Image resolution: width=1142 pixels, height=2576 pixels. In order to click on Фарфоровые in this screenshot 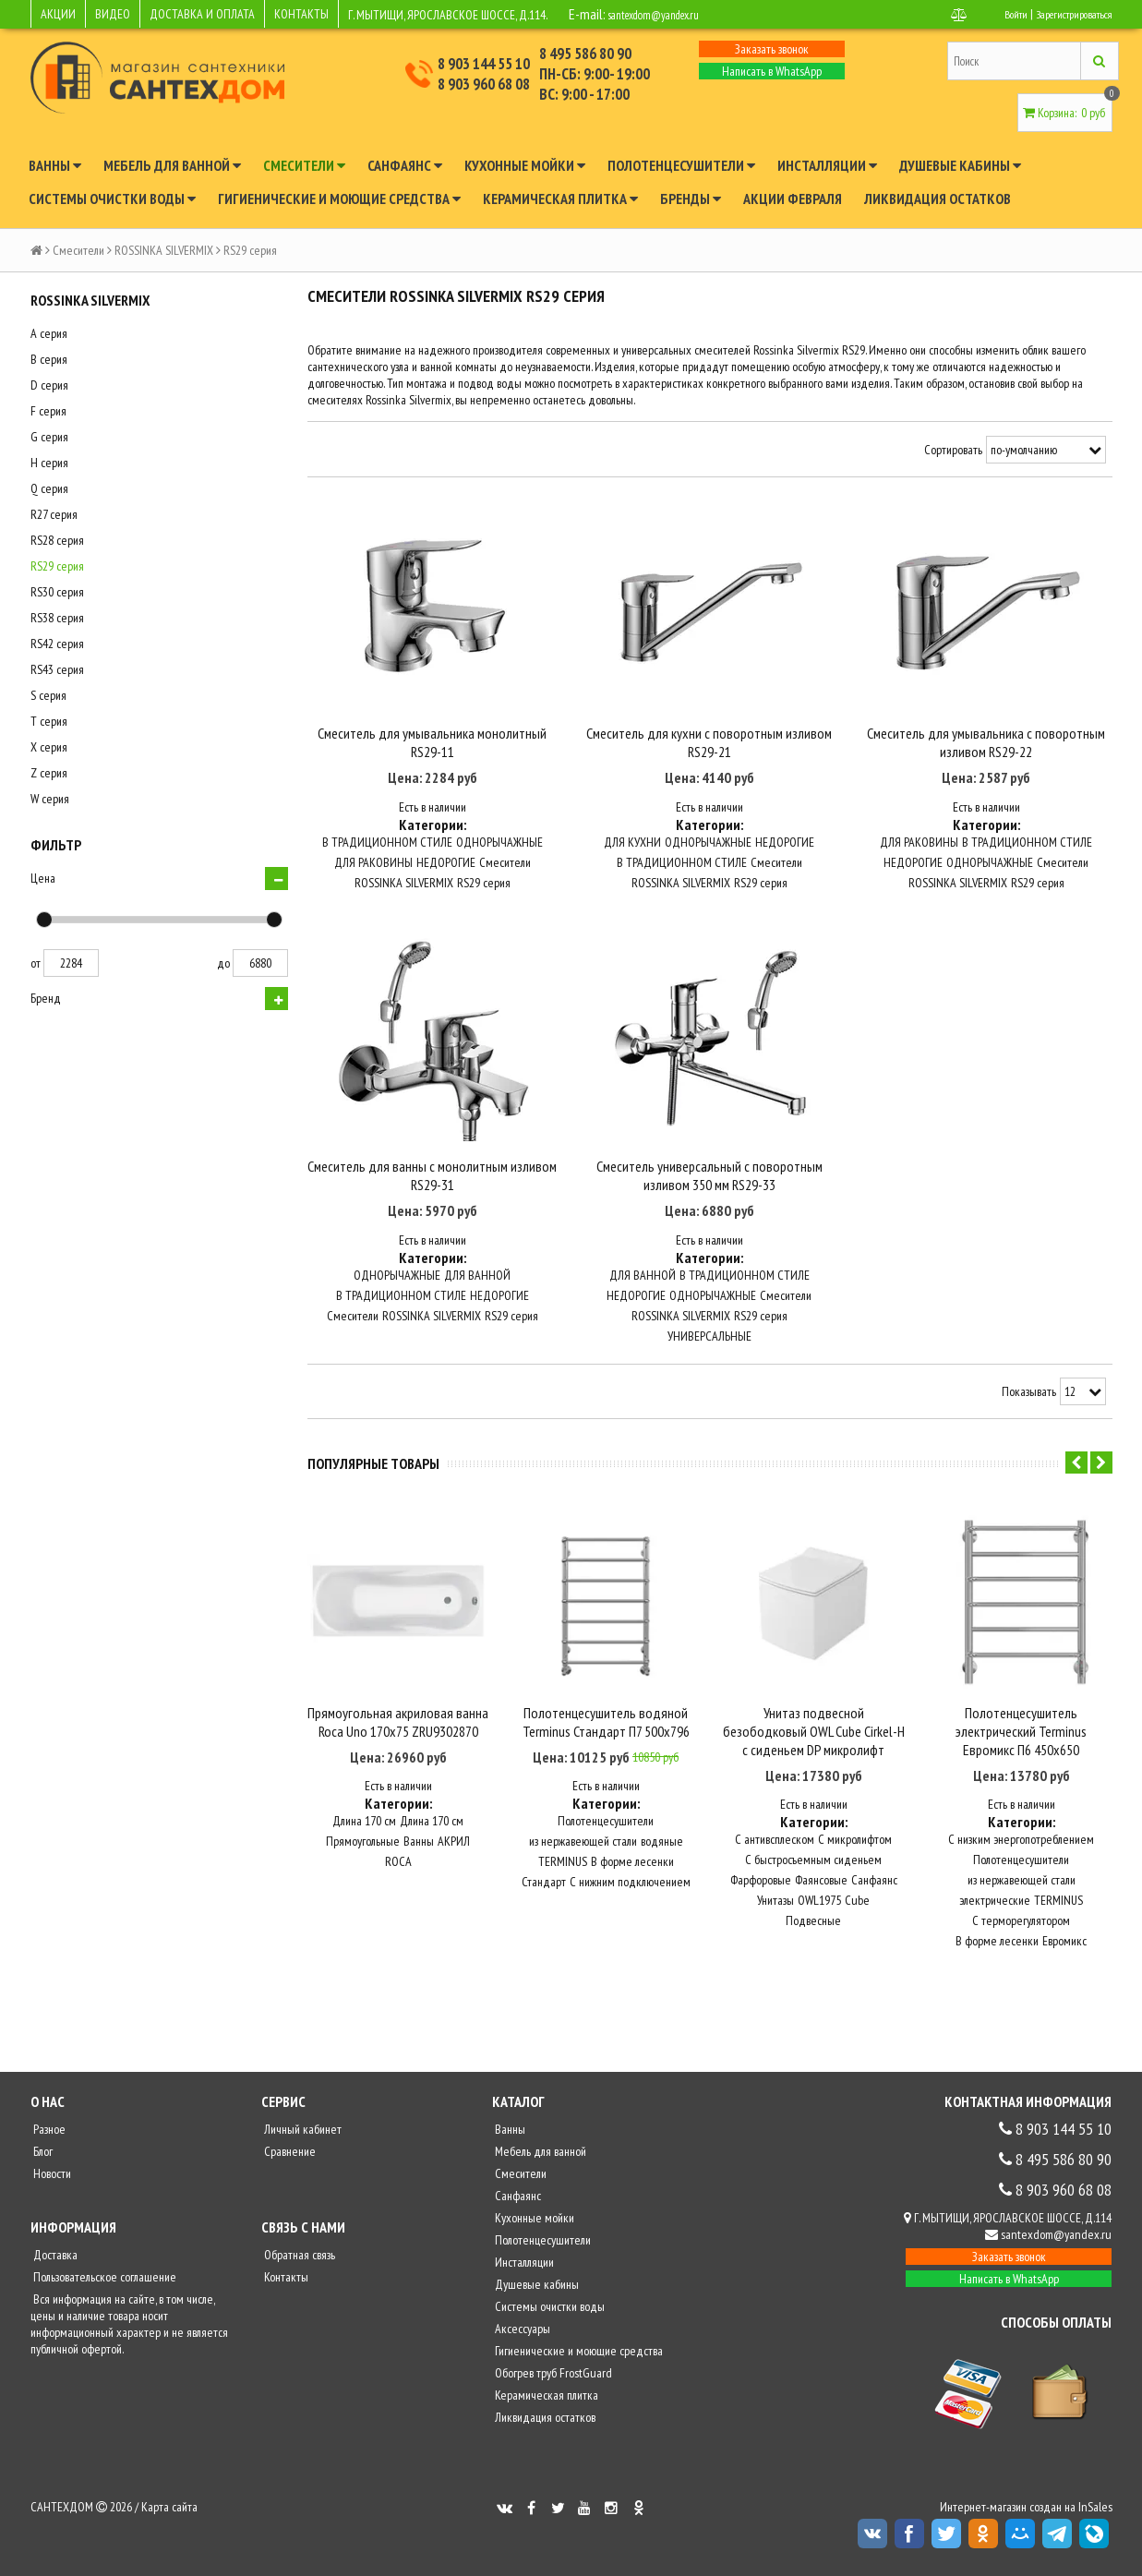, I will do `click(760, 1891)`.